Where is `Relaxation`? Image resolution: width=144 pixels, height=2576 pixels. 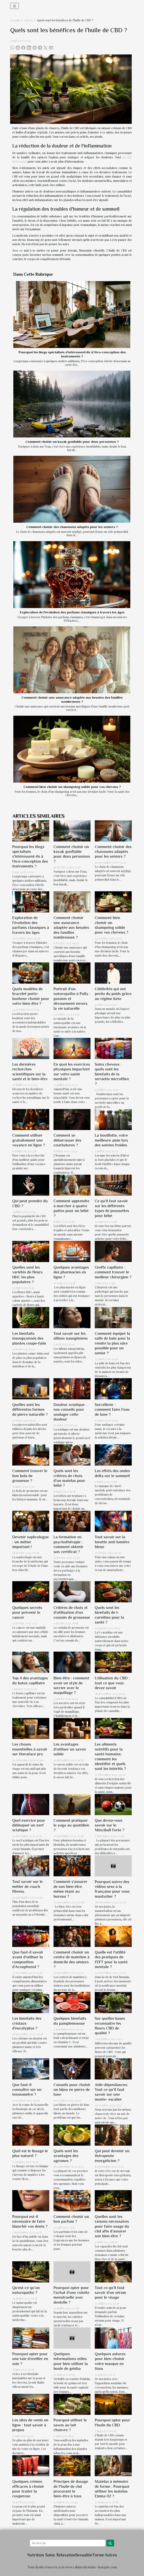
Relaxation is located at coordinates (66, 2555).